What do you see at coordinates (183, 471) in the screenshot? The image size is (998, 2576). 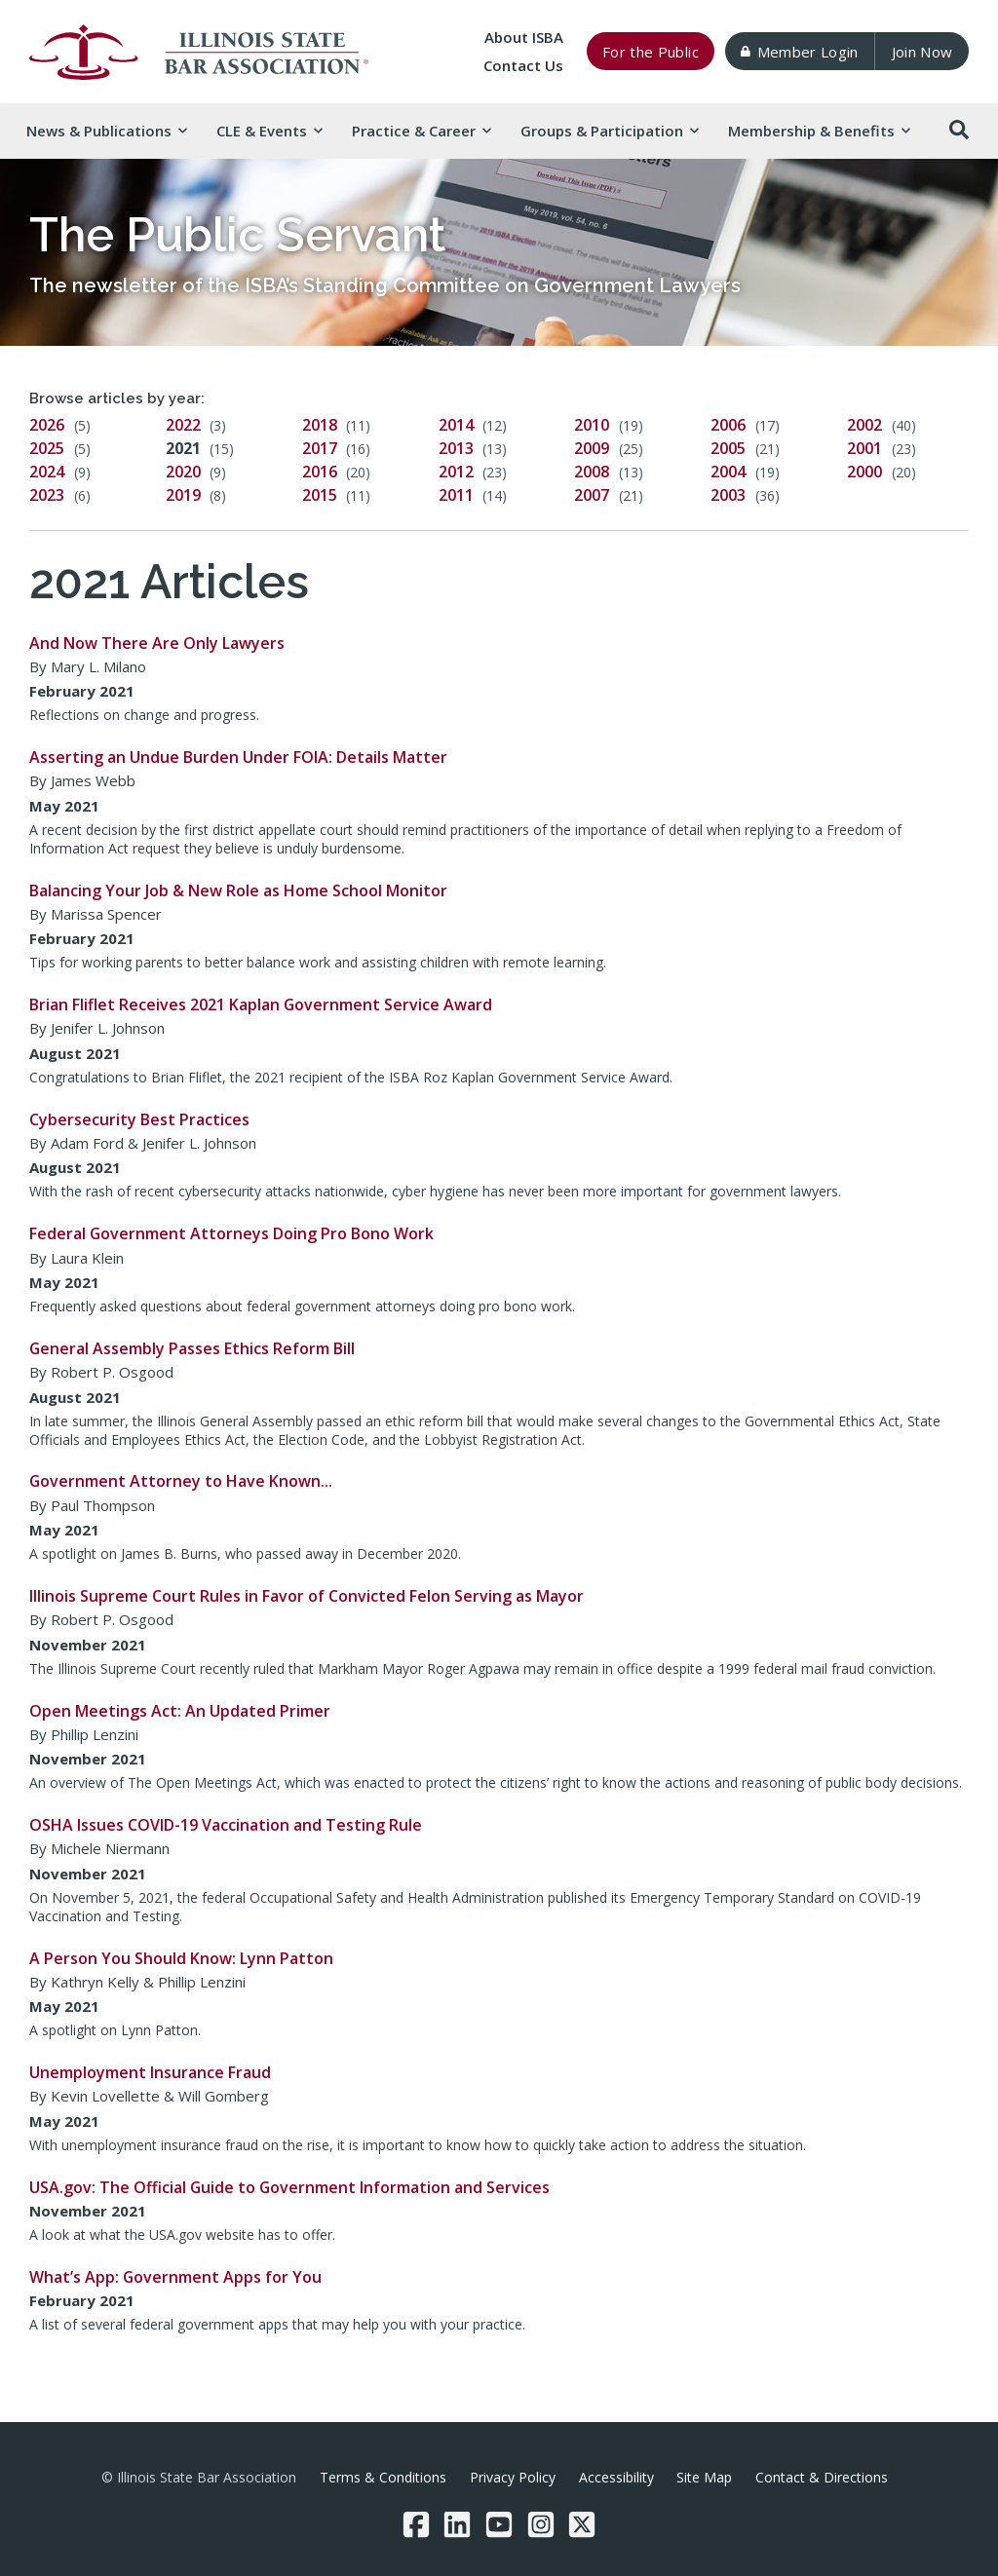 I see `2020` at bounding box center [183, 471].